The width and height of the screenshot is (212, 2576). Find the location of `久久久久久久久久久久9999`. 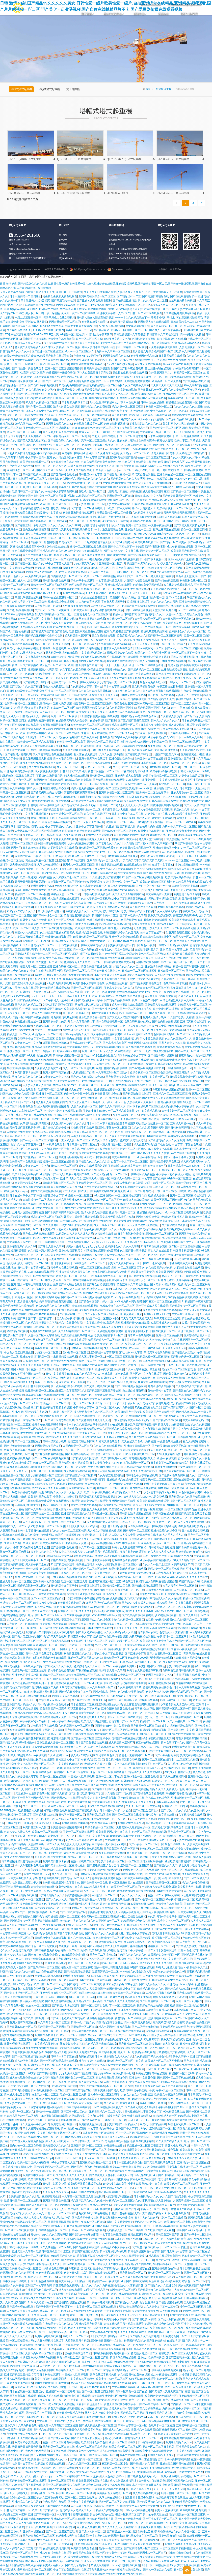

久久久久久久久久久久9999 is located at coordinates (64, 525).